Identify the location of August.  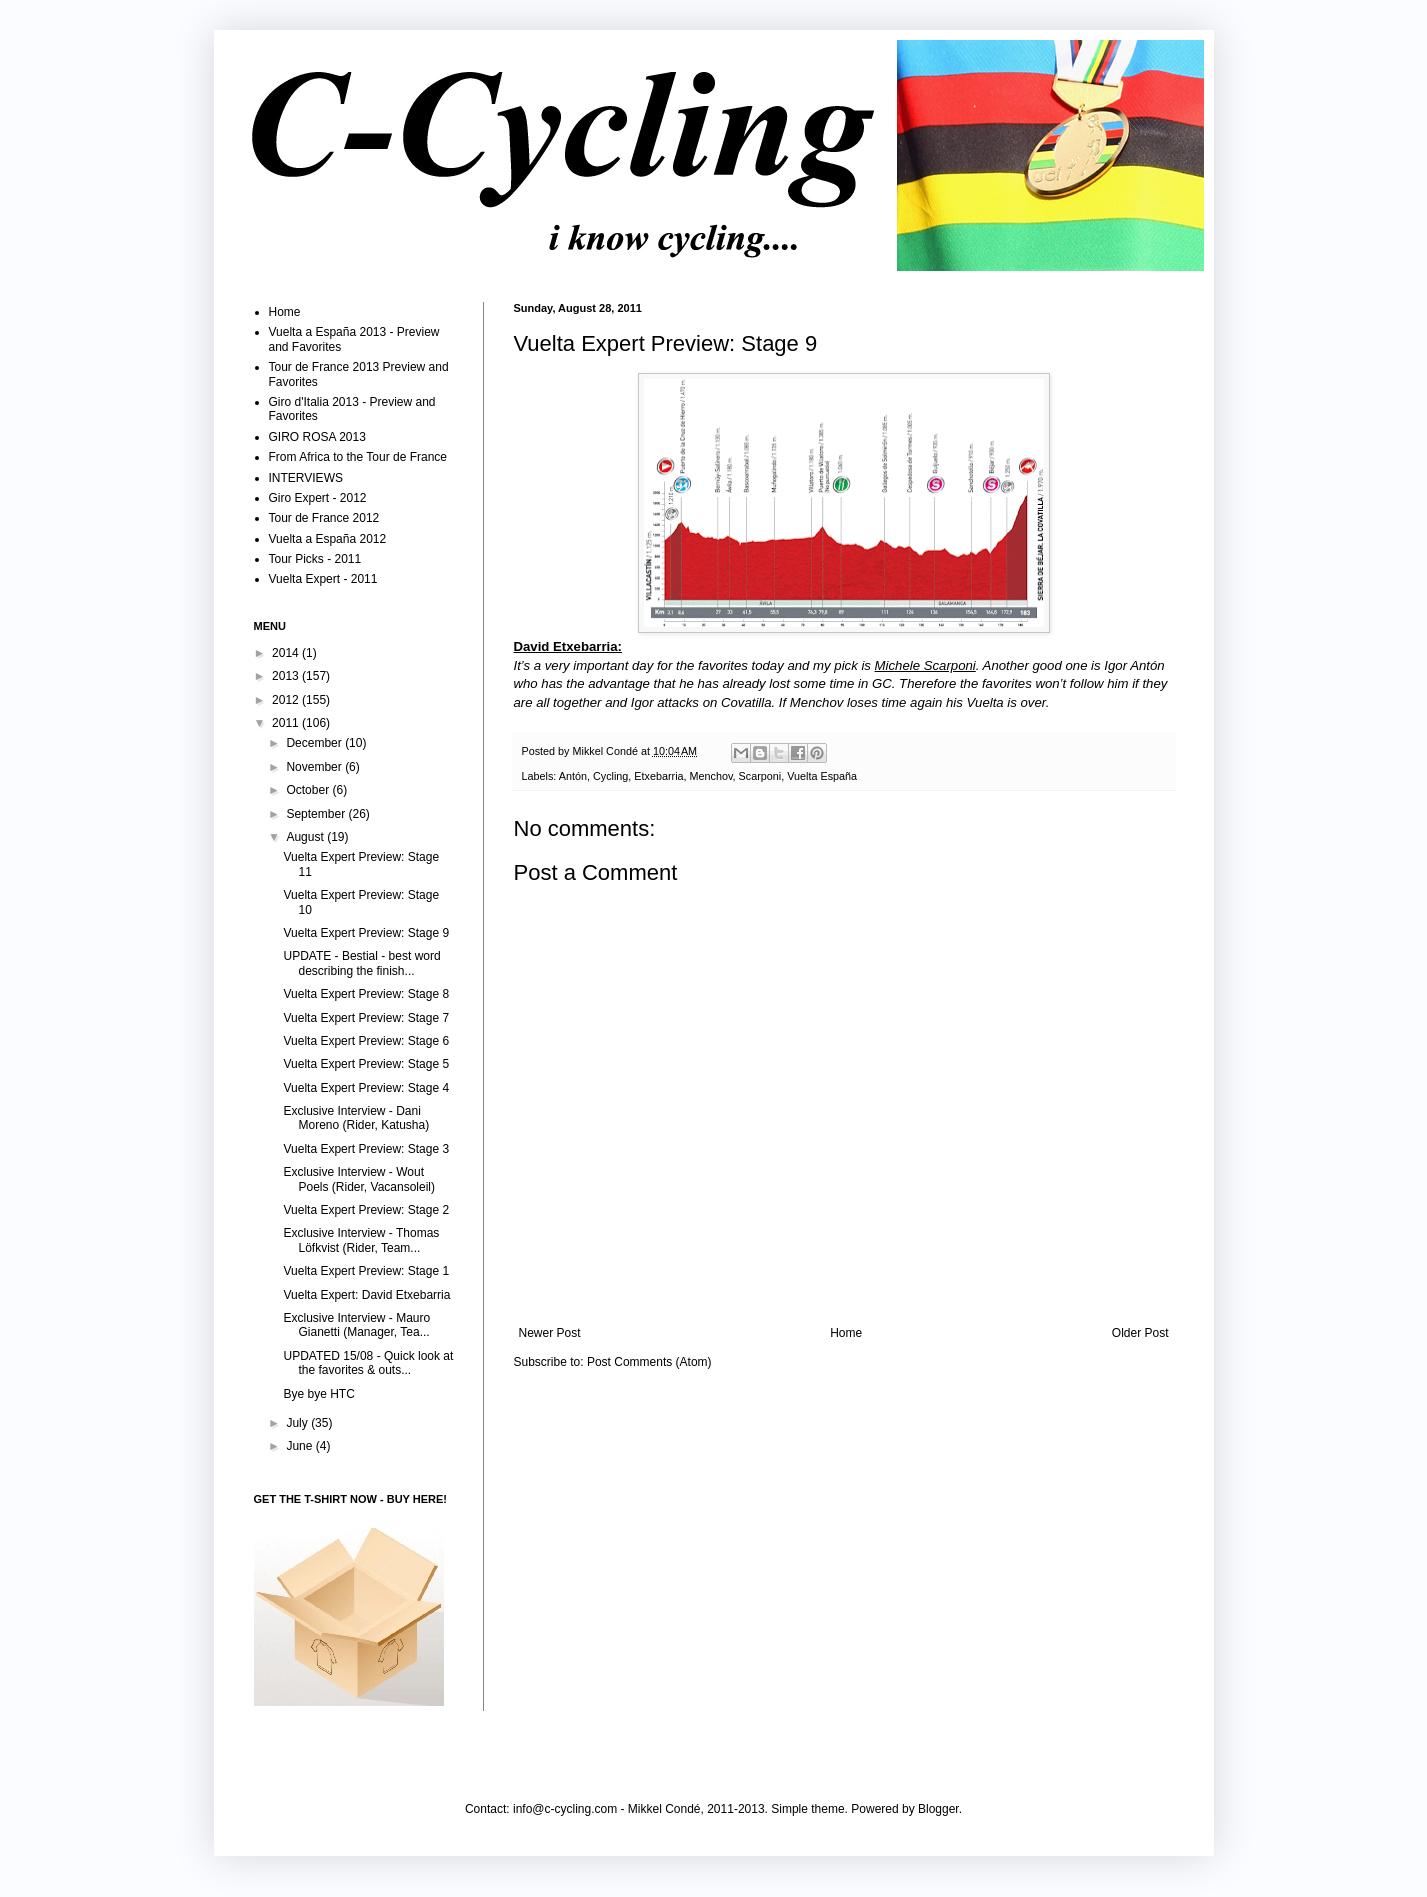
(306, 837).